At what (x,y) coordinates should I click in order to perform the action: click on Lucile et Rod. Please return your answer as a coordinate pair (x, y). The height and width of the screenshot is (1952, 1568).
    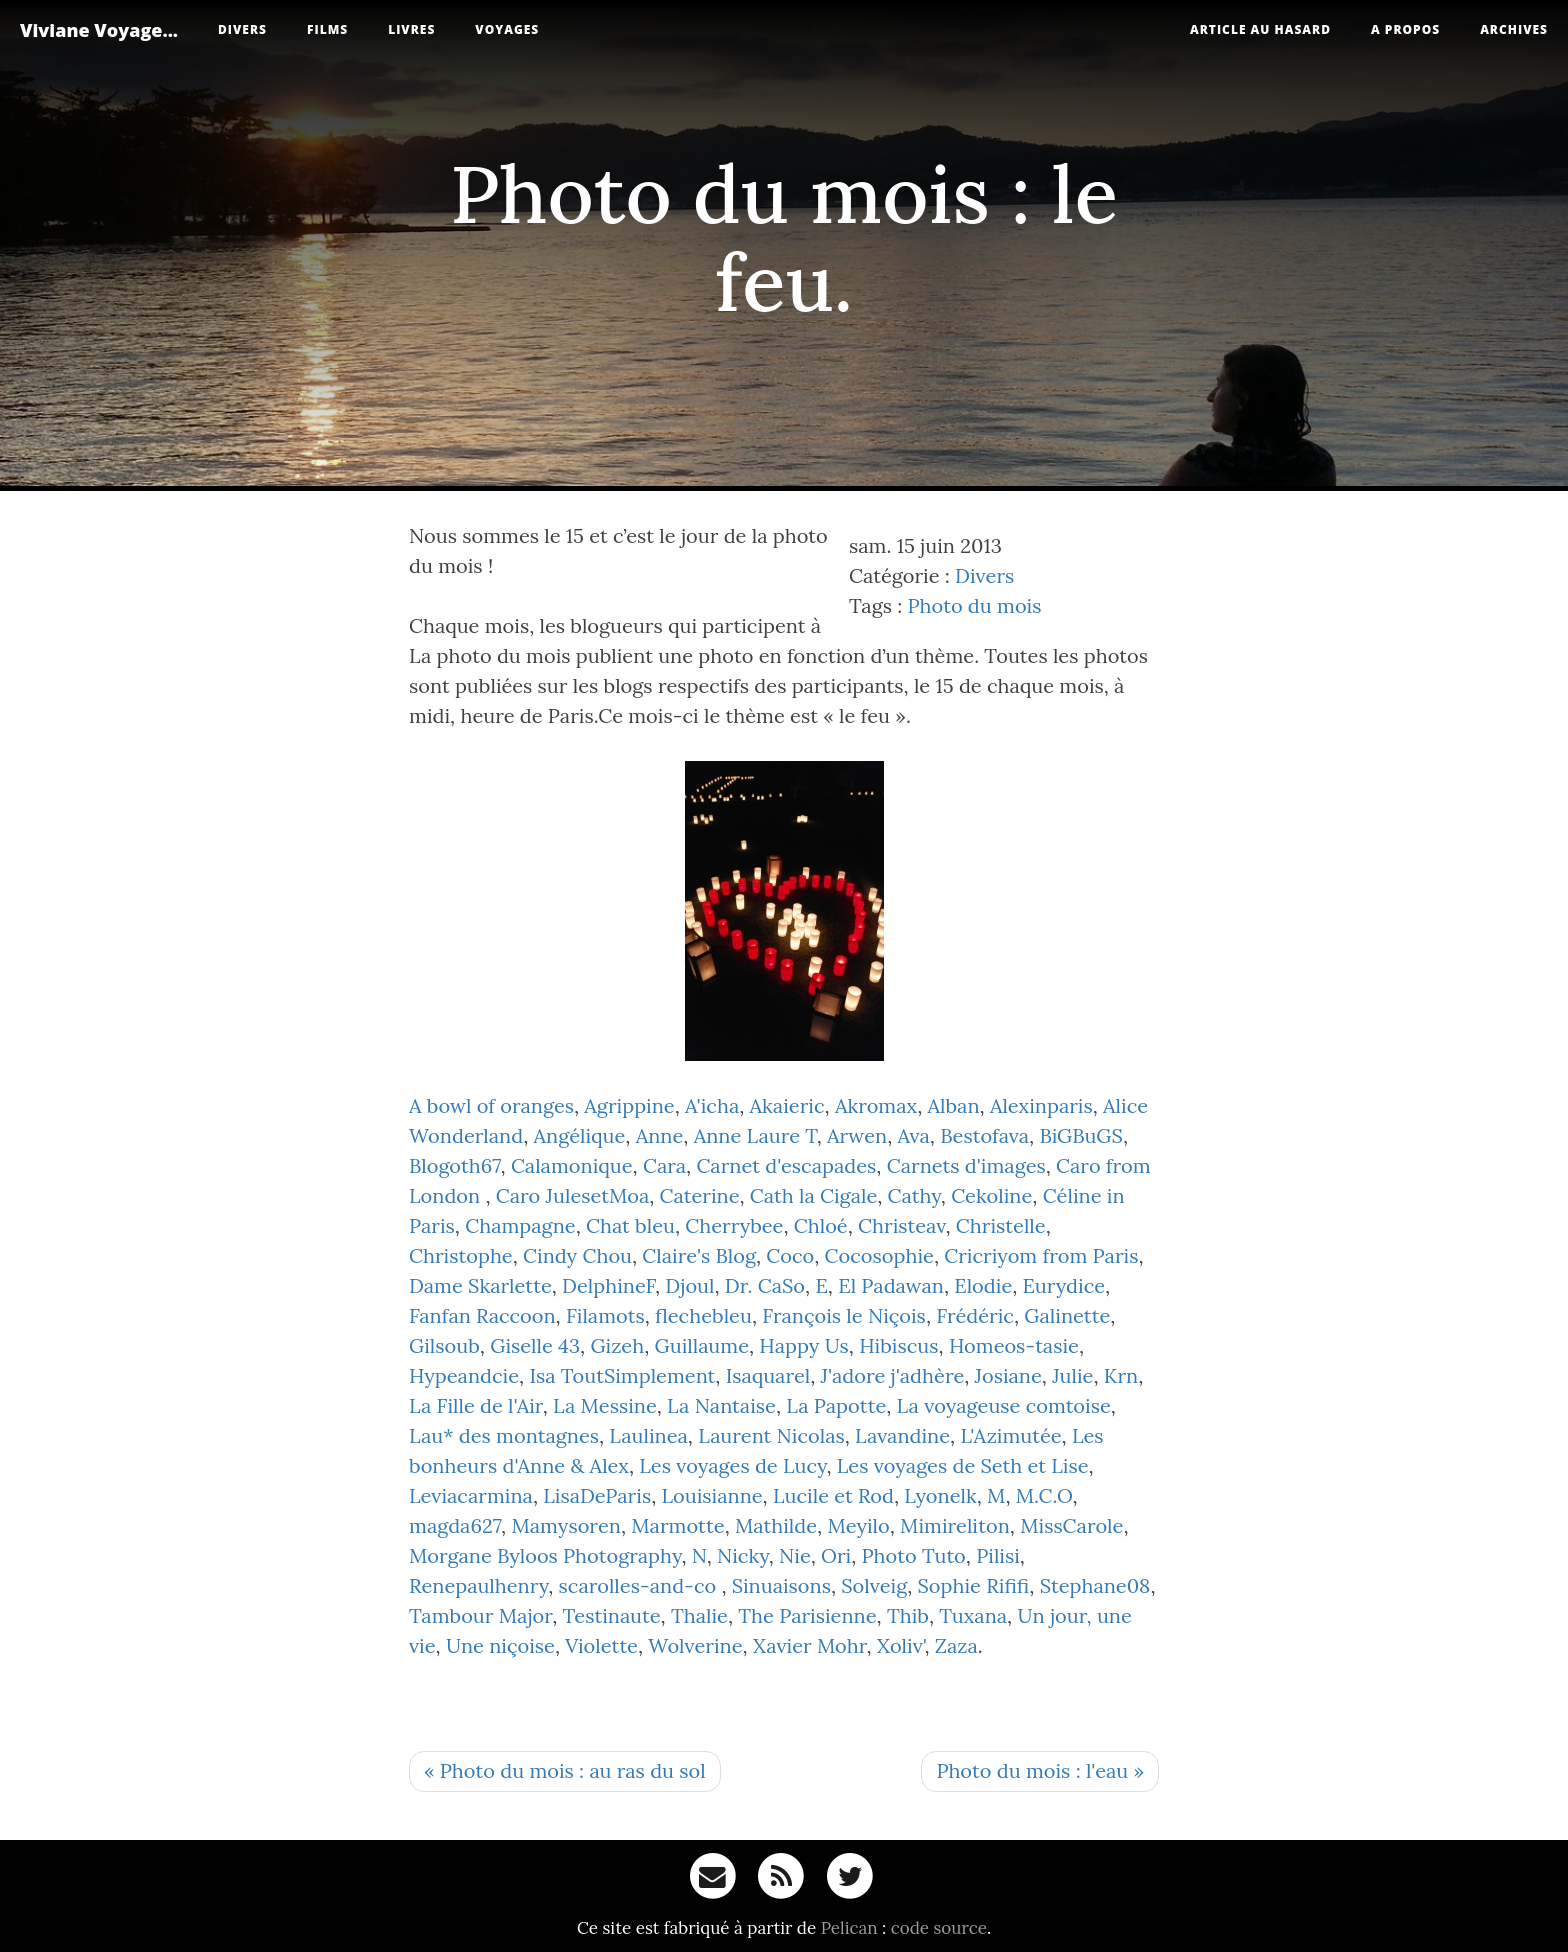
    Looking at the image, I should click on (833, 1495).